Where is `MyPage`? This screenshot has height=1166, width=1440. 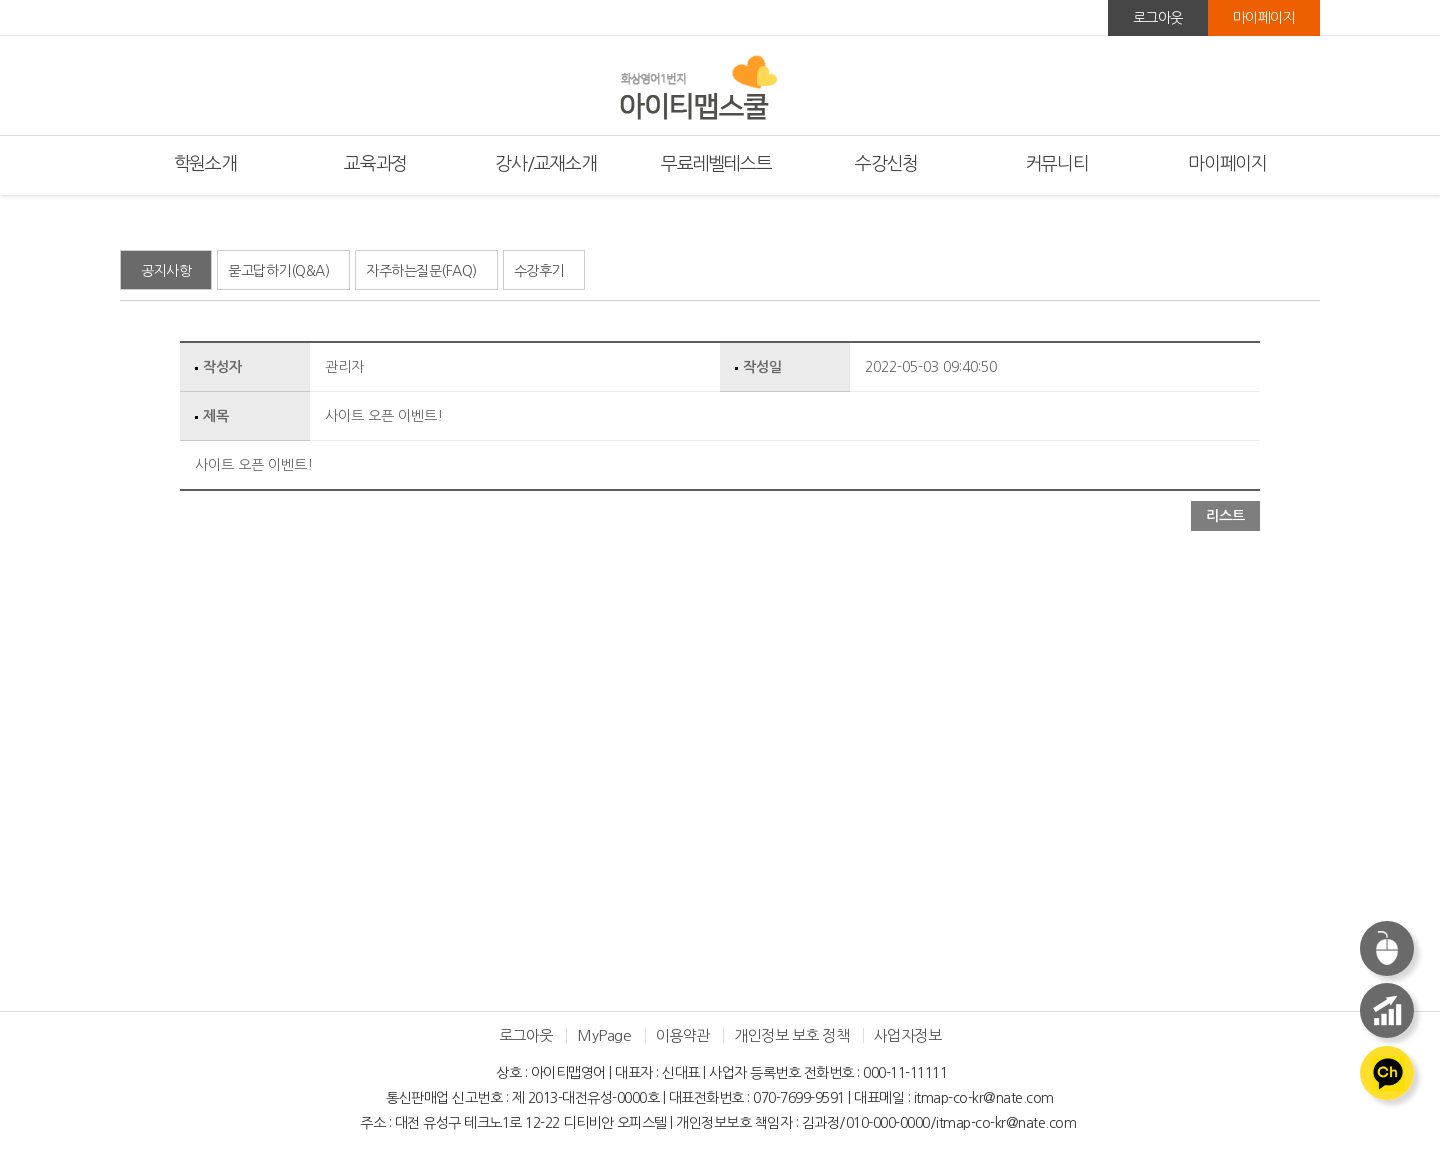
MyPage is located at coordinates (604, 1035).